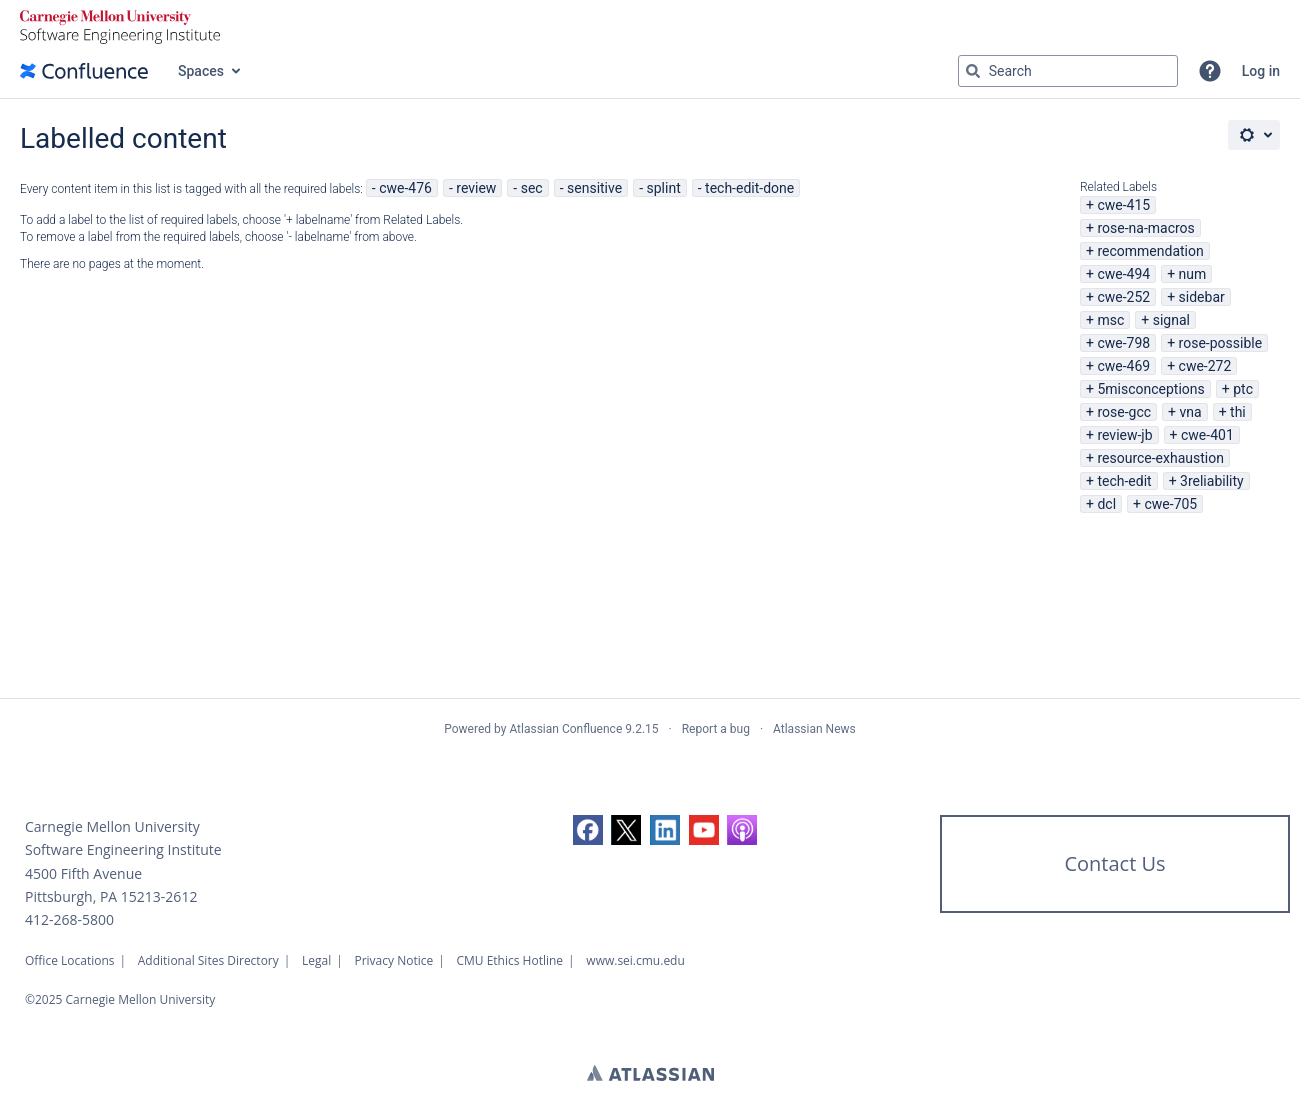  I want to click on rose-possible, so click(1221, 343).